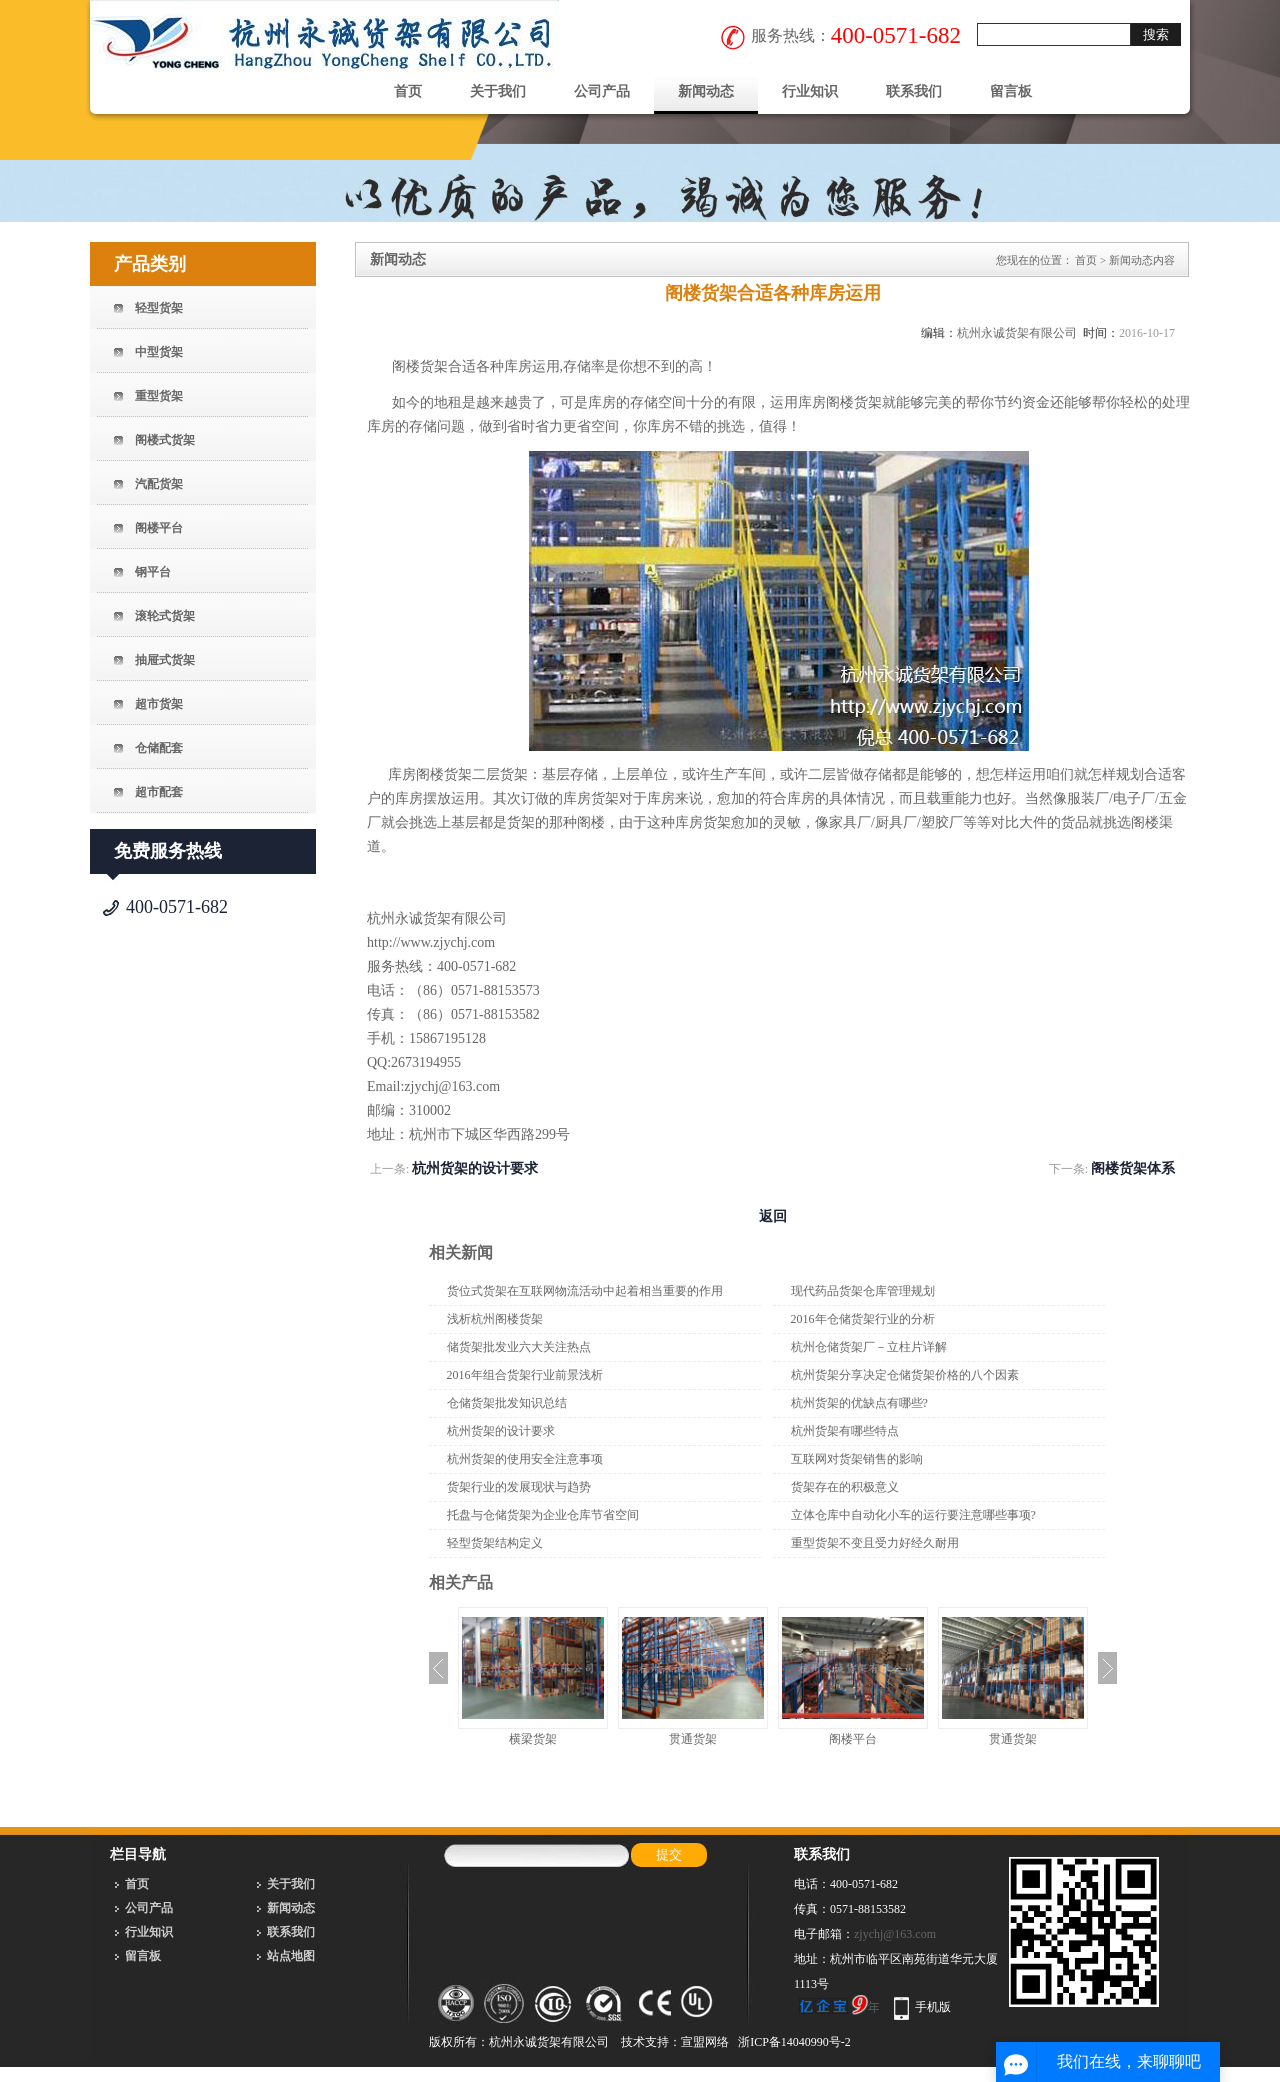 Image resolution: width=1280 pixels, height=2082 pixels. What do you see at coordinates (495, 1543) in the screenshot?
I see `轻型货架结构定义` at bounding box center [495, 1543].